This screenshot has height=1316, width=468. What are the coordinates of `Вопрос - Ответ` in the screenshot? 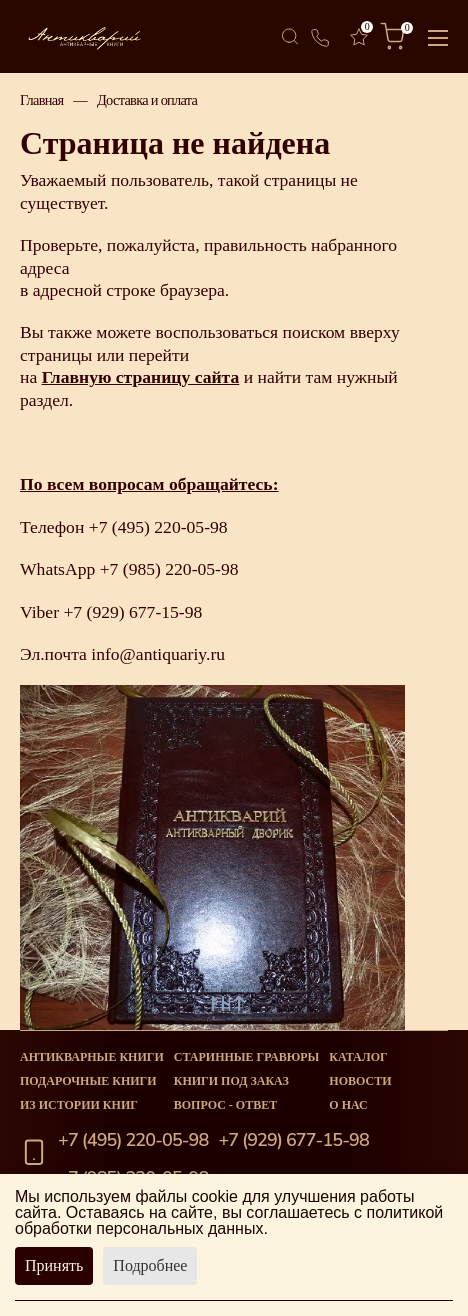 It's located at (225, 1105).